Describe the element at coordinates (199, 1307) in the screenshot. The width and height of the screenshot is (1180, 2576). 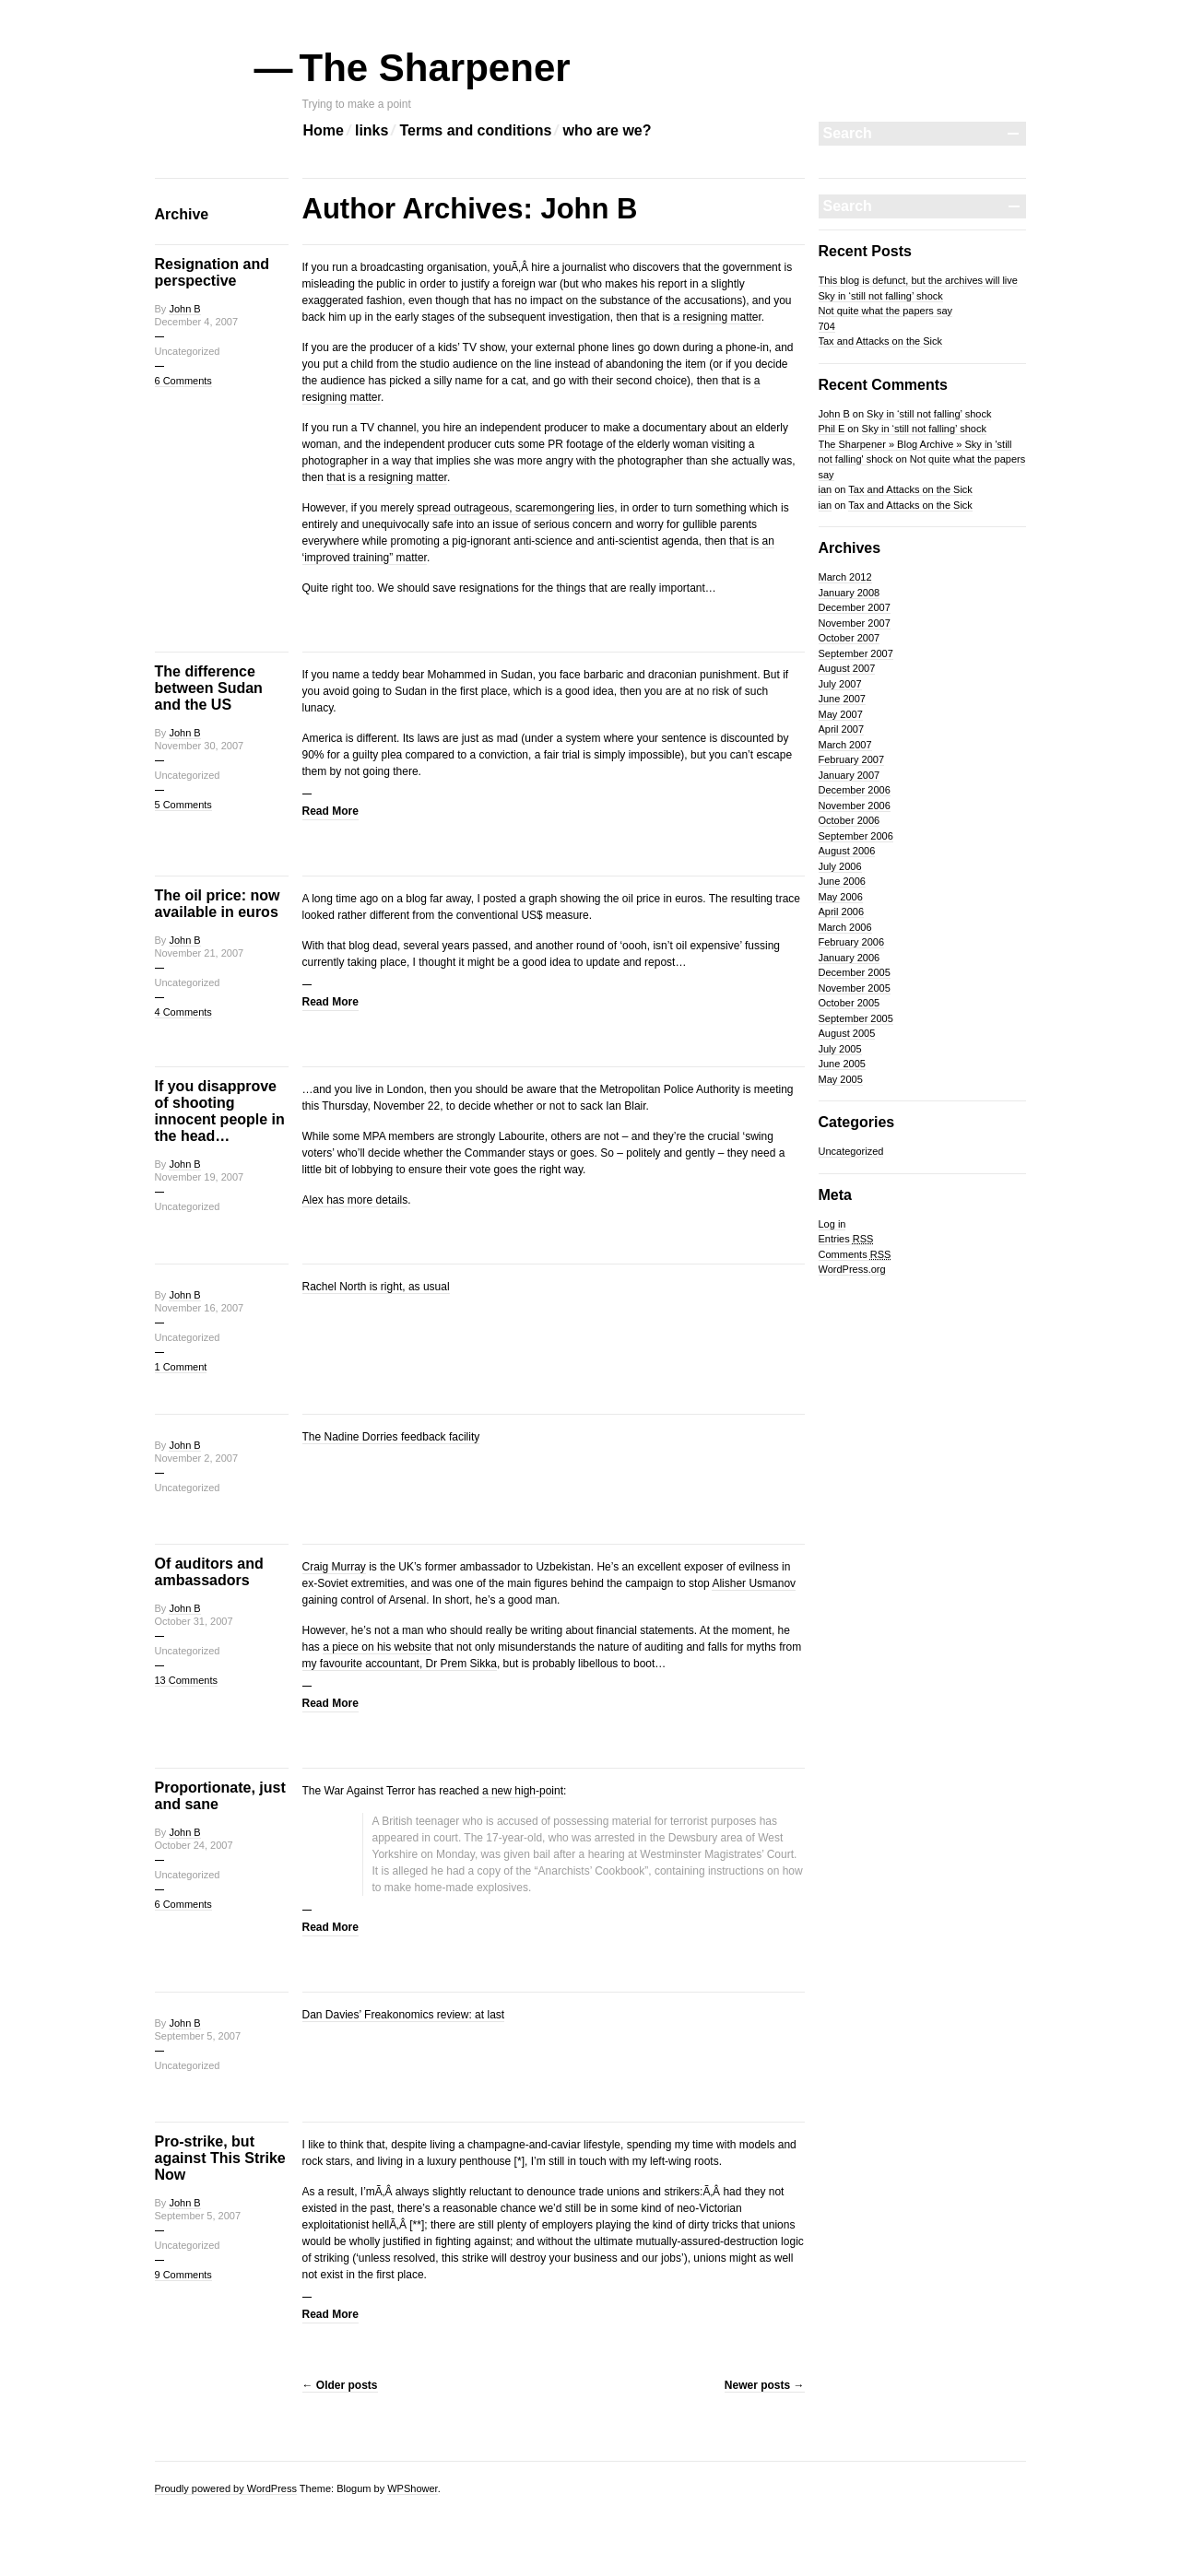
I see `November 16, 2007` at that location.